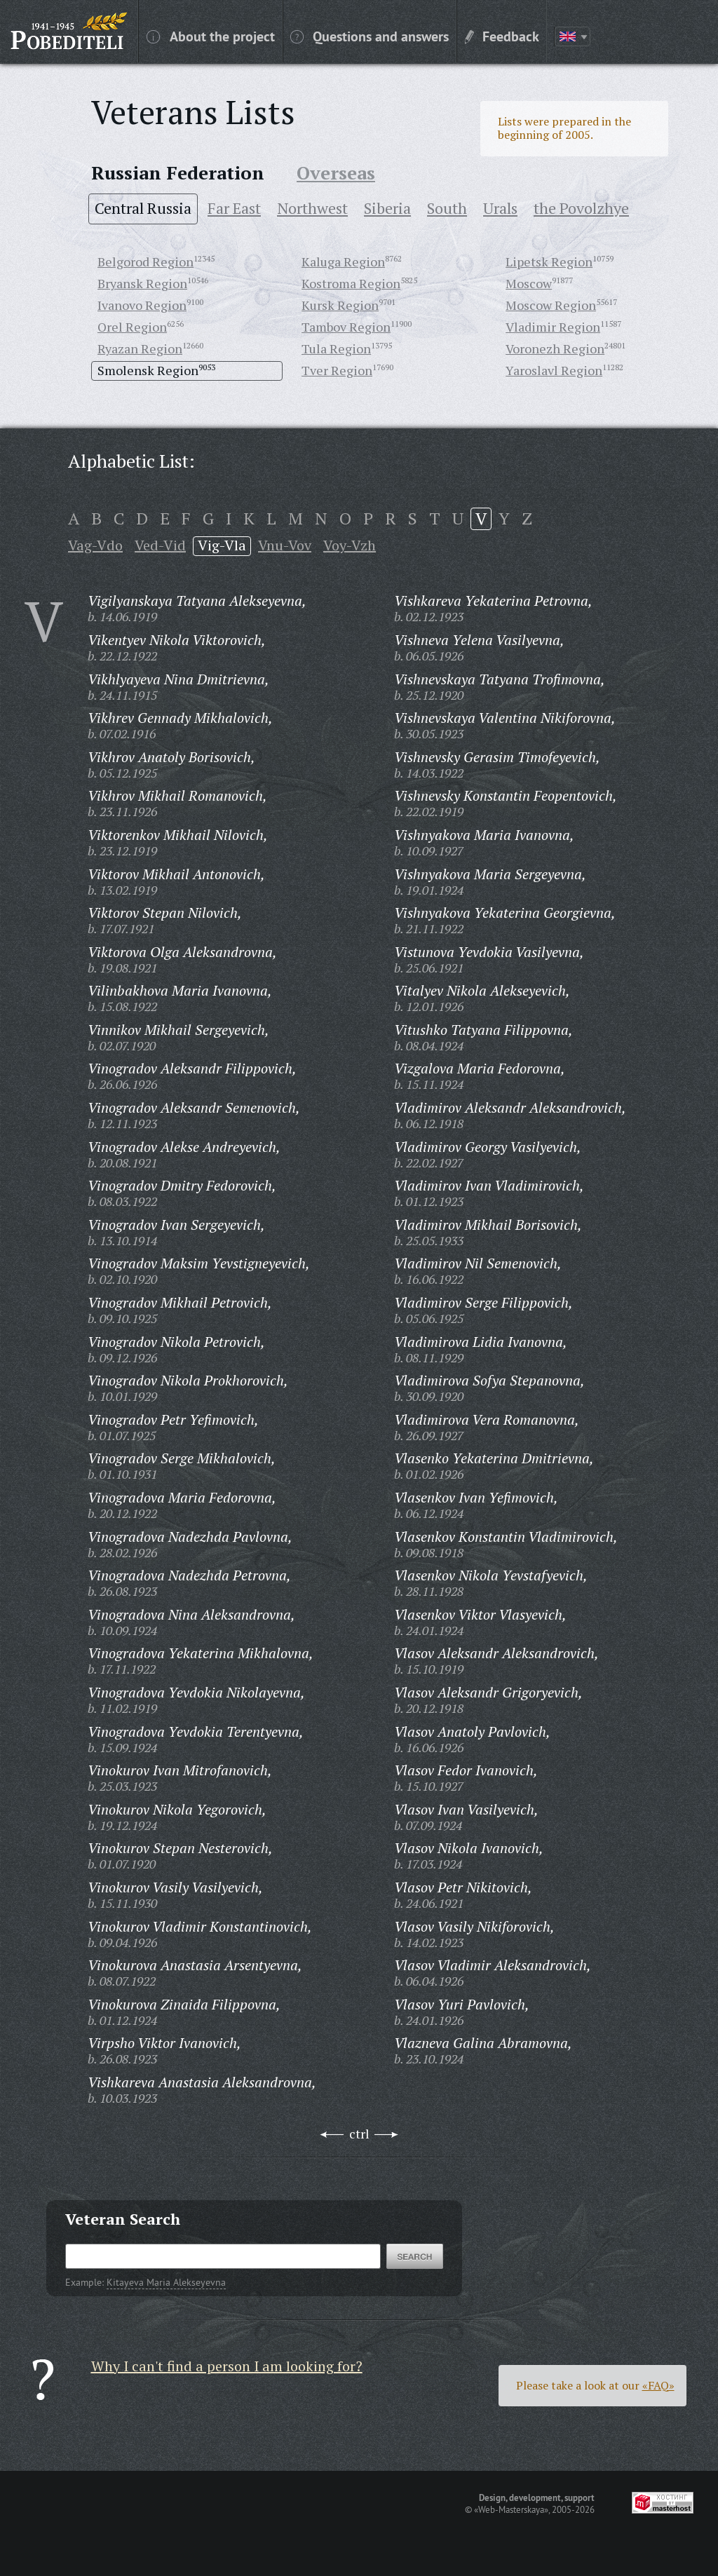 The height and width of the screenshot is (2576, 718). Describe the element at coordinates (139, 348) in the screenshot. I see `Ryazan Region` at that location.